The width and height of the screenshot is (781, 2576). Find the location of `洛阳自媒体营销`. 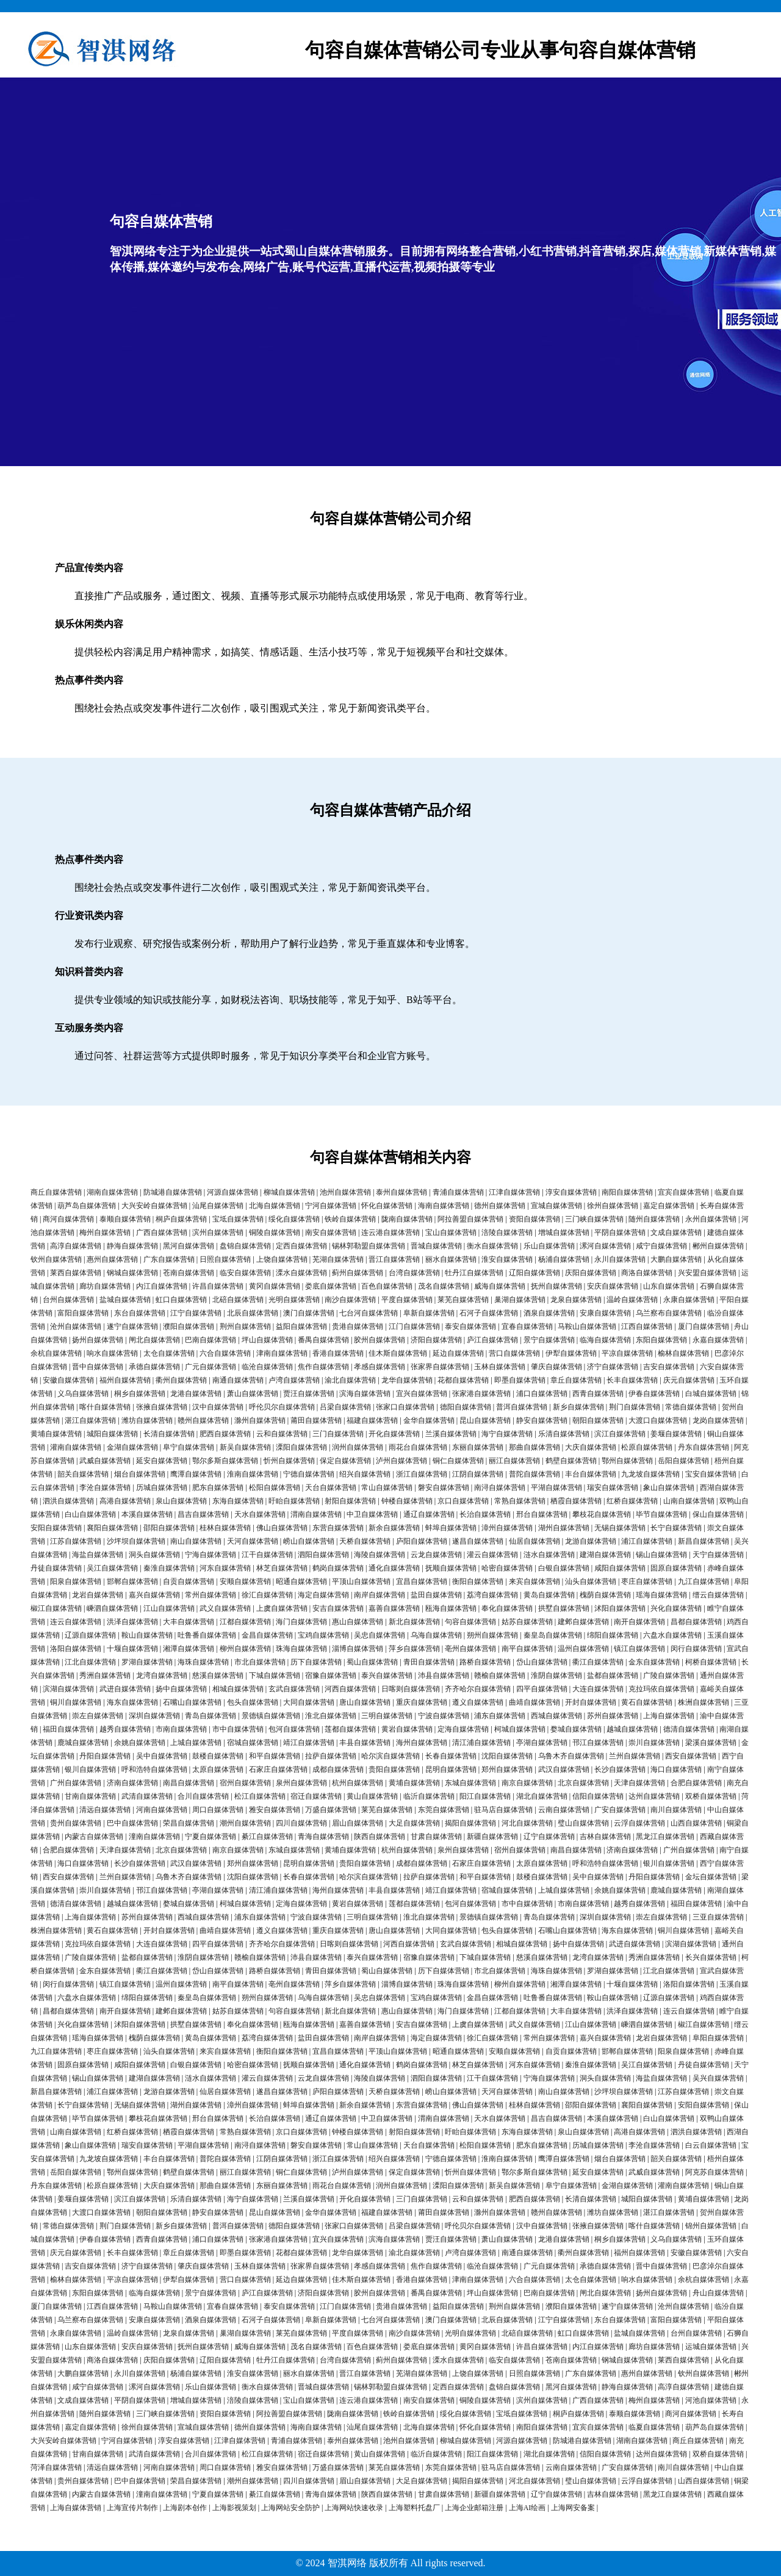

洛阳自媒体营销 is located at coordinates (75, 1648).